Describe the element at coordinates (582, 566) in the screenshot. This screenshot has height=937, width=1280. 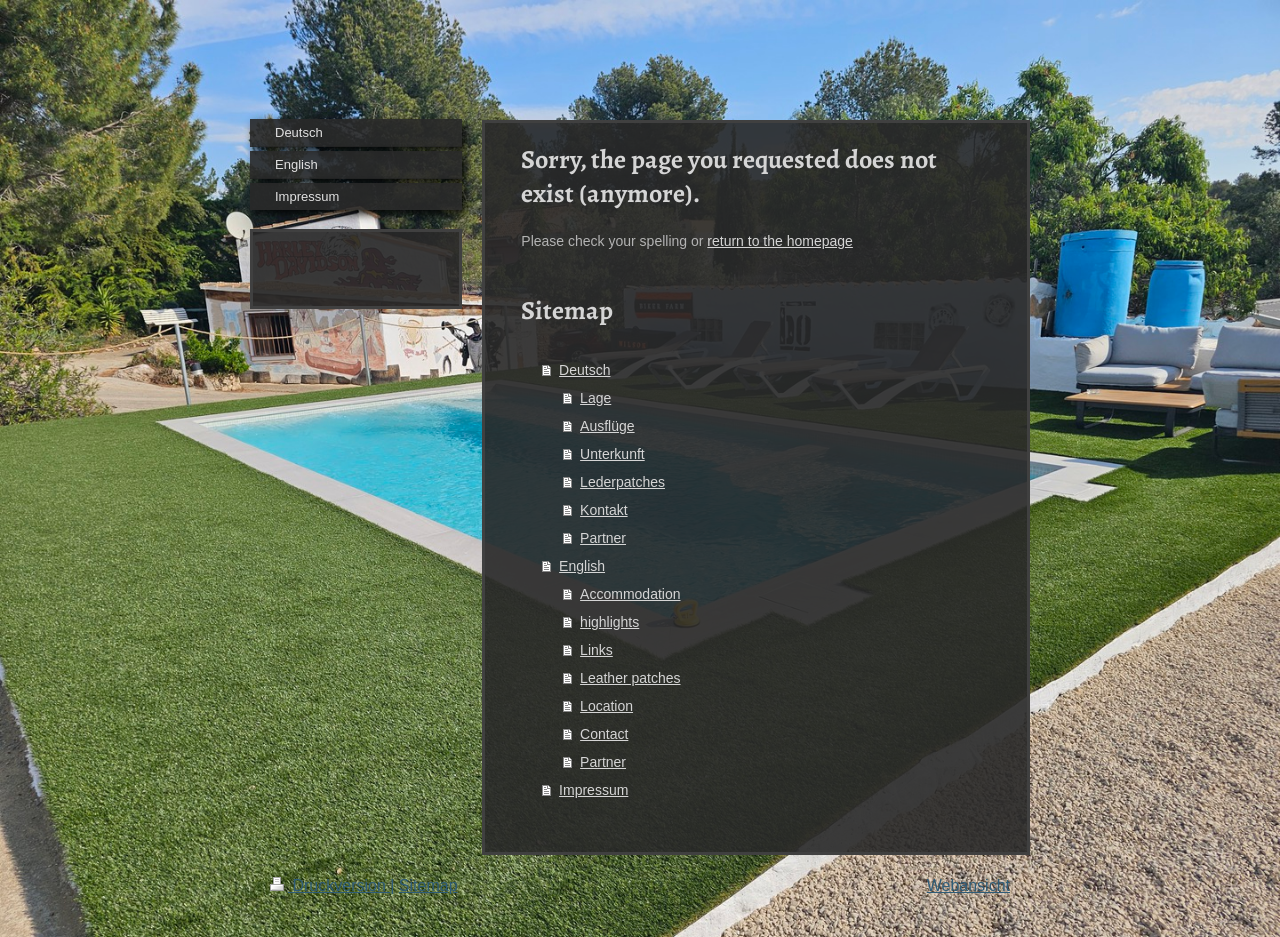
I see `English` at that location.